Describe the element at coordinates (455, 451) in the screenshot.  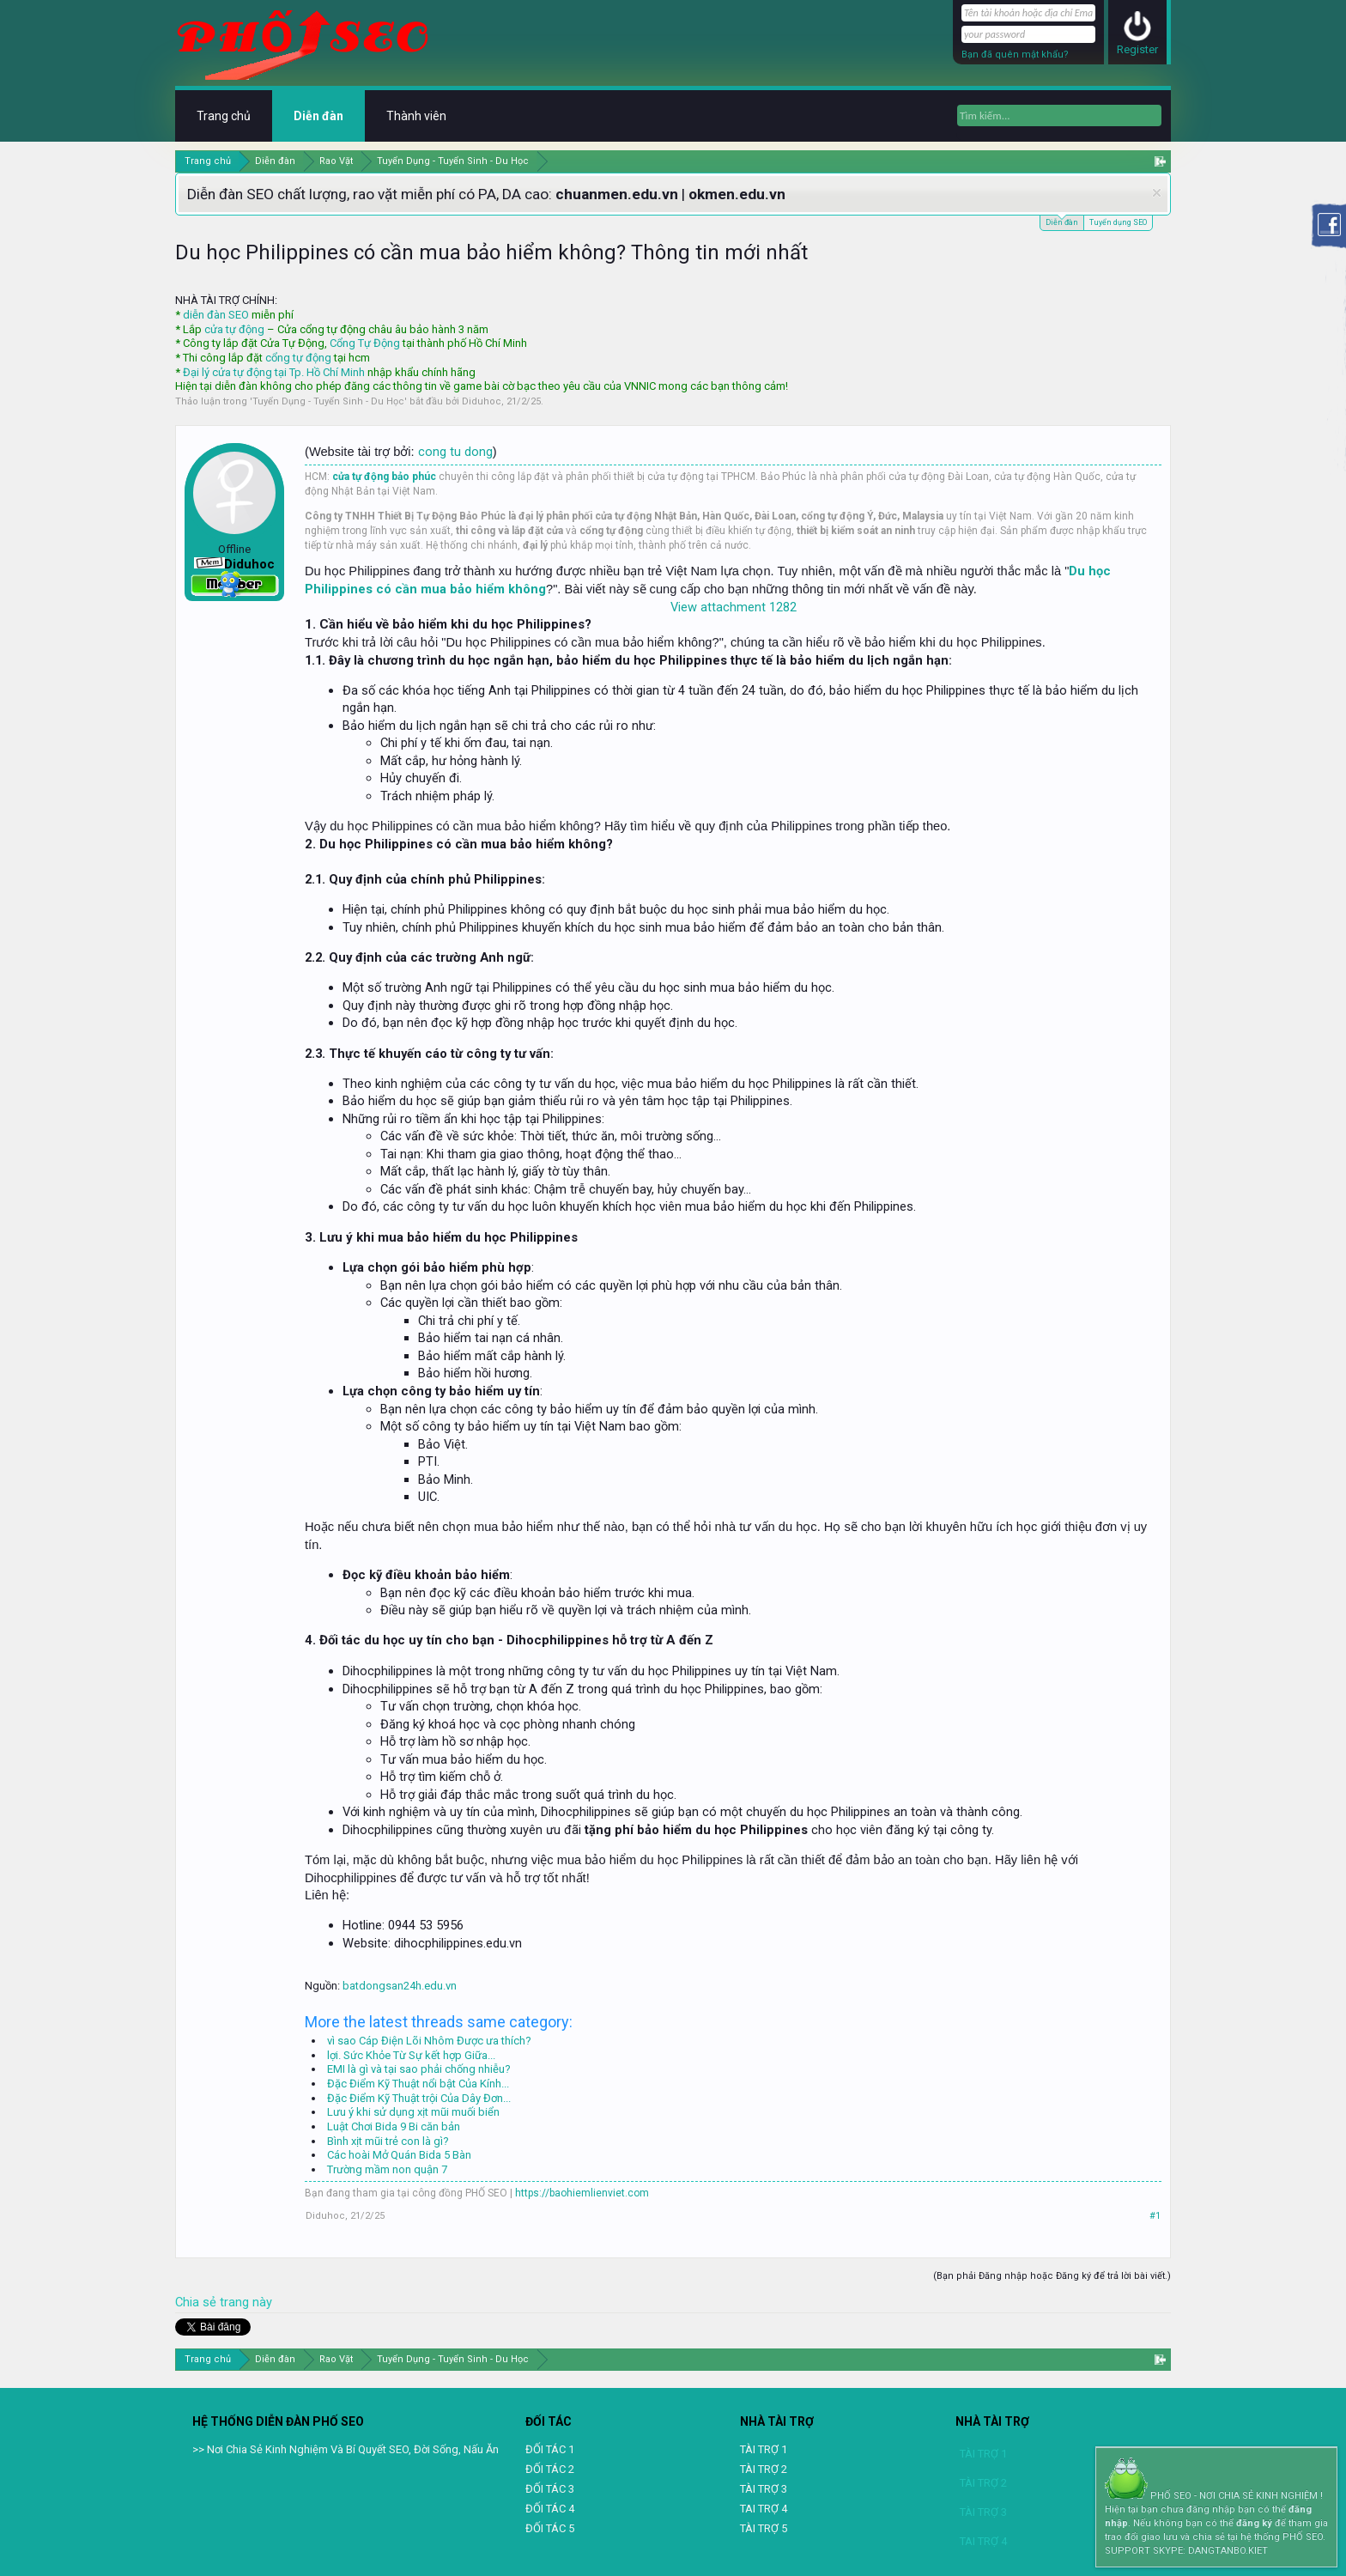
I see `cong tu dong` at that location.